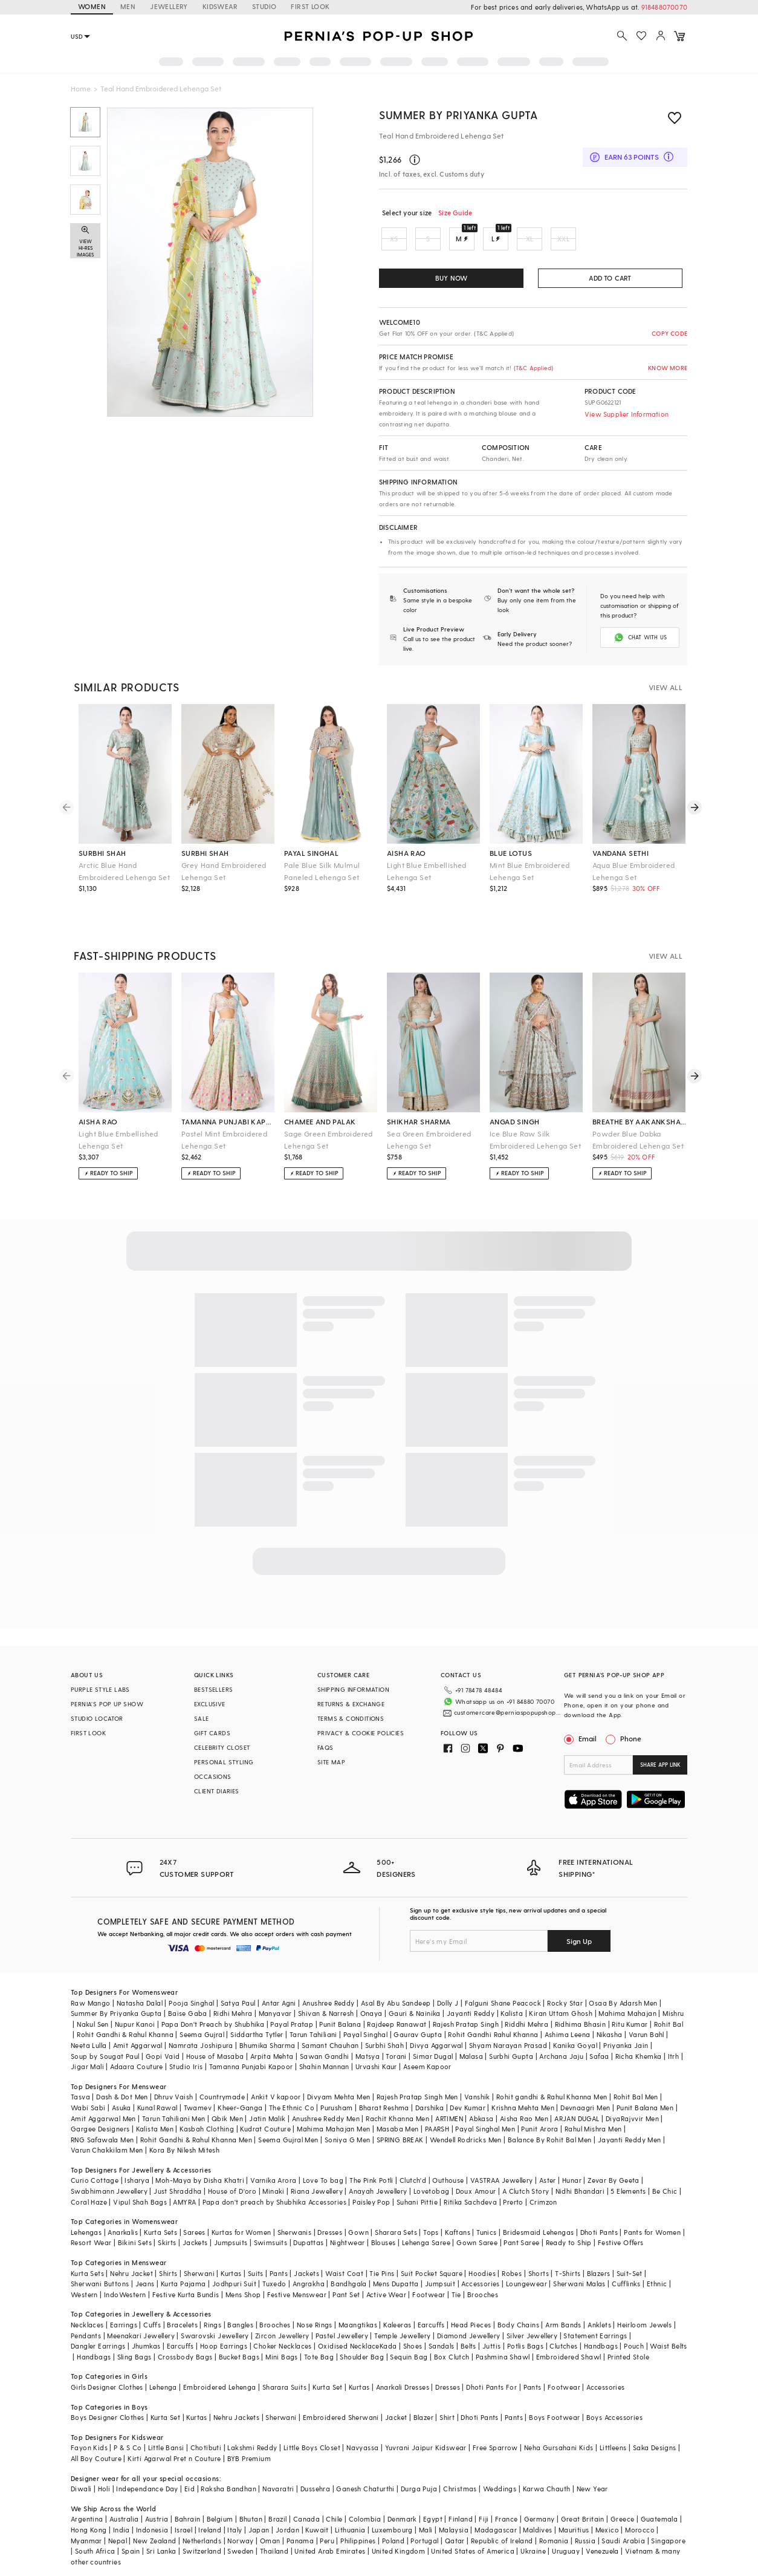 Image resolution: width=758 pixels, height=2576 pixels. What do you see at coordinates (347, 2228) in the screenshot?
I see `Nightwear` at bounding box center [347, 2228].